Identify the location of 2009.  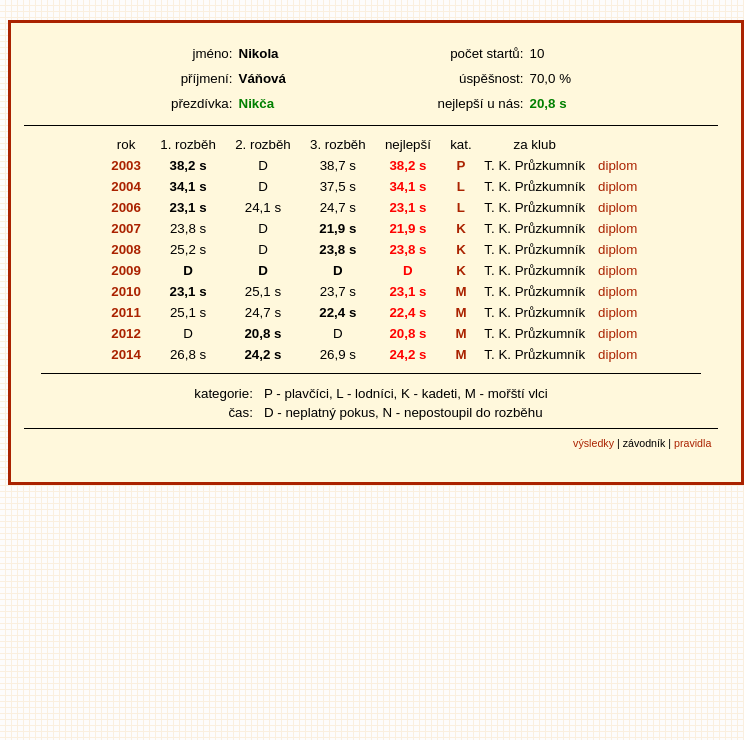
(126, 270).